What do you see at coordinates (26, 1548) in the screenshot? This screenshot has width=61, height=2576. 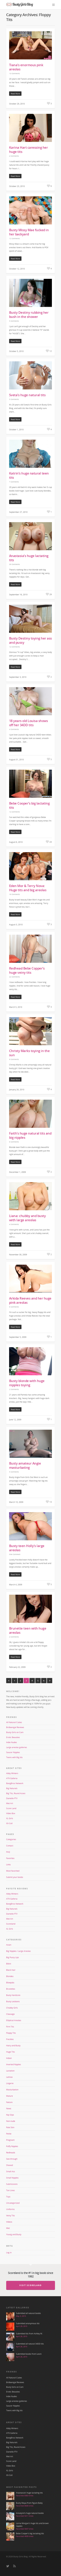 I see `Busty teen Holly’s large areolas` at bounding box center [26, 1548].